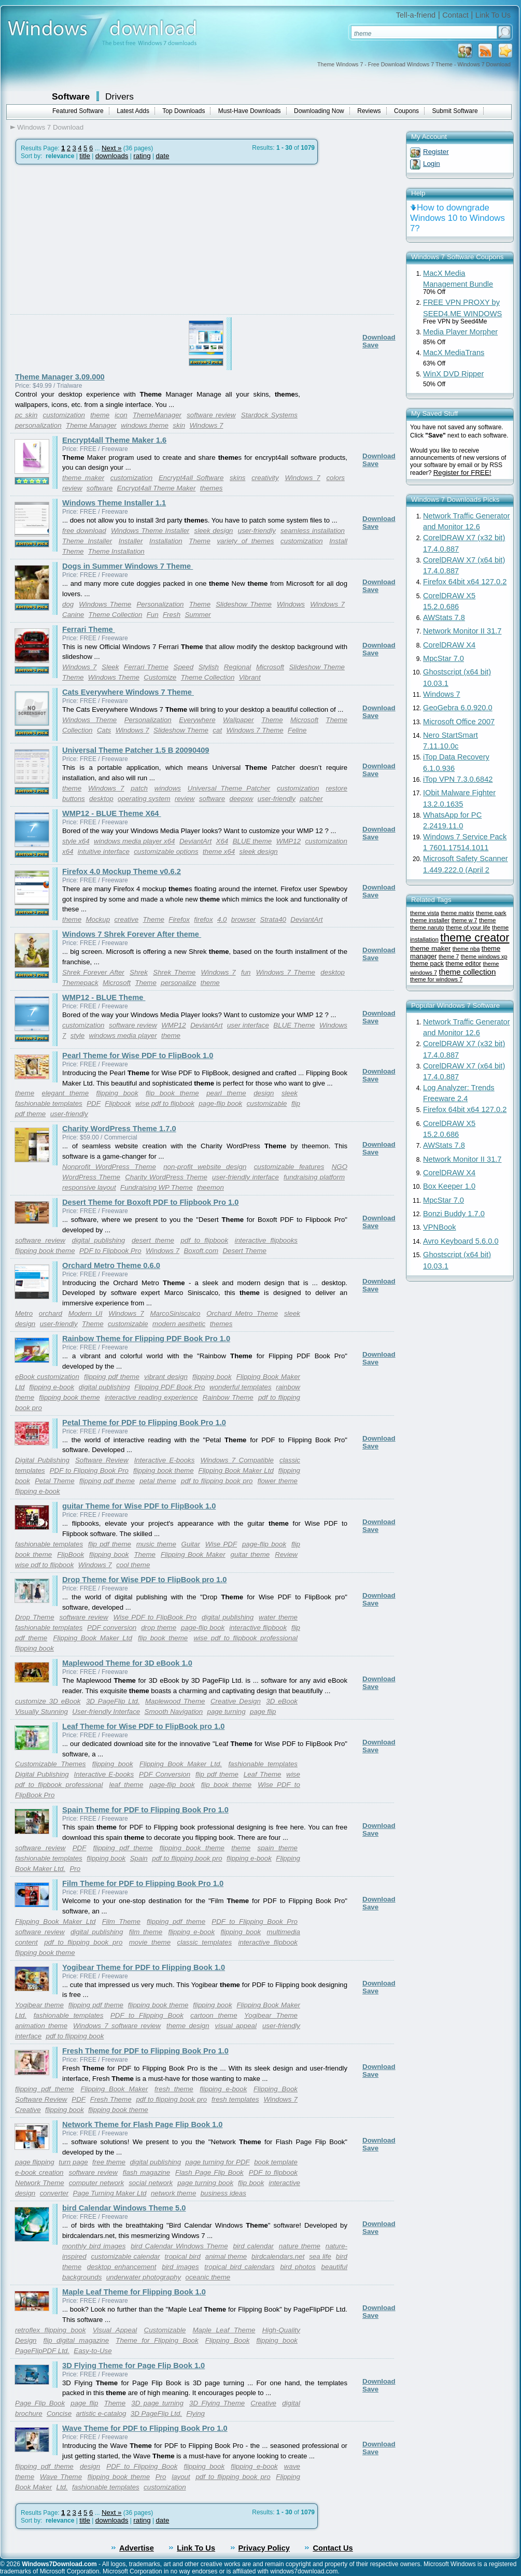  I want to click on design, so click(264, 1093).